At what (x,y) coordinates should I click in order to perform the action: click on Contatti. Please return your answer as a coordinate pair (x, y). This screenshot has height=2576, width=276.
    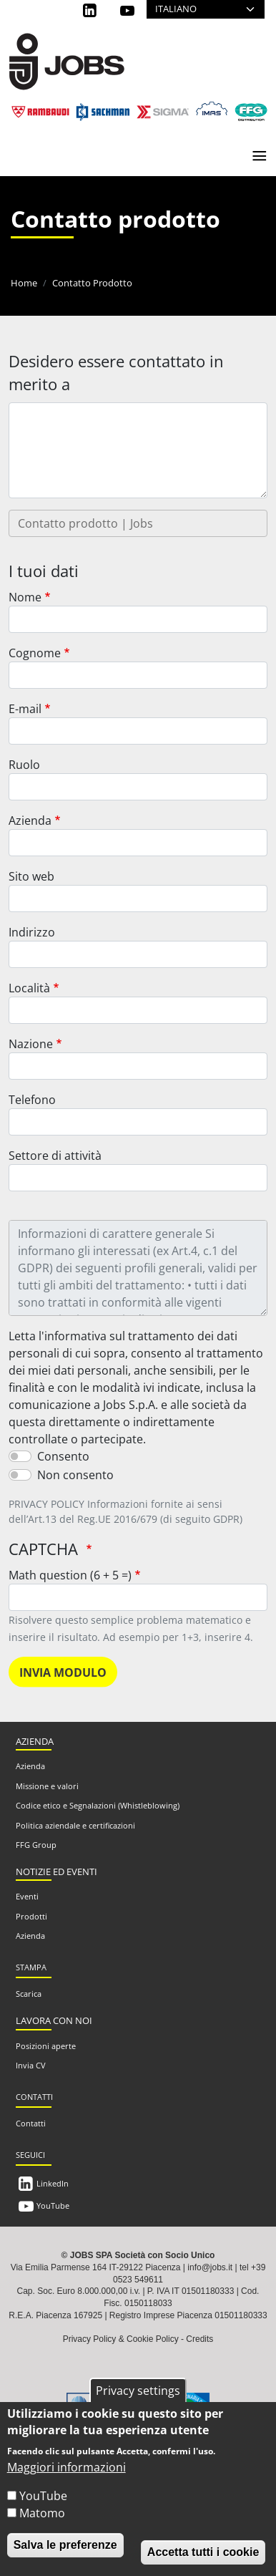
    Looking at the image, I should click on (31, 2123).